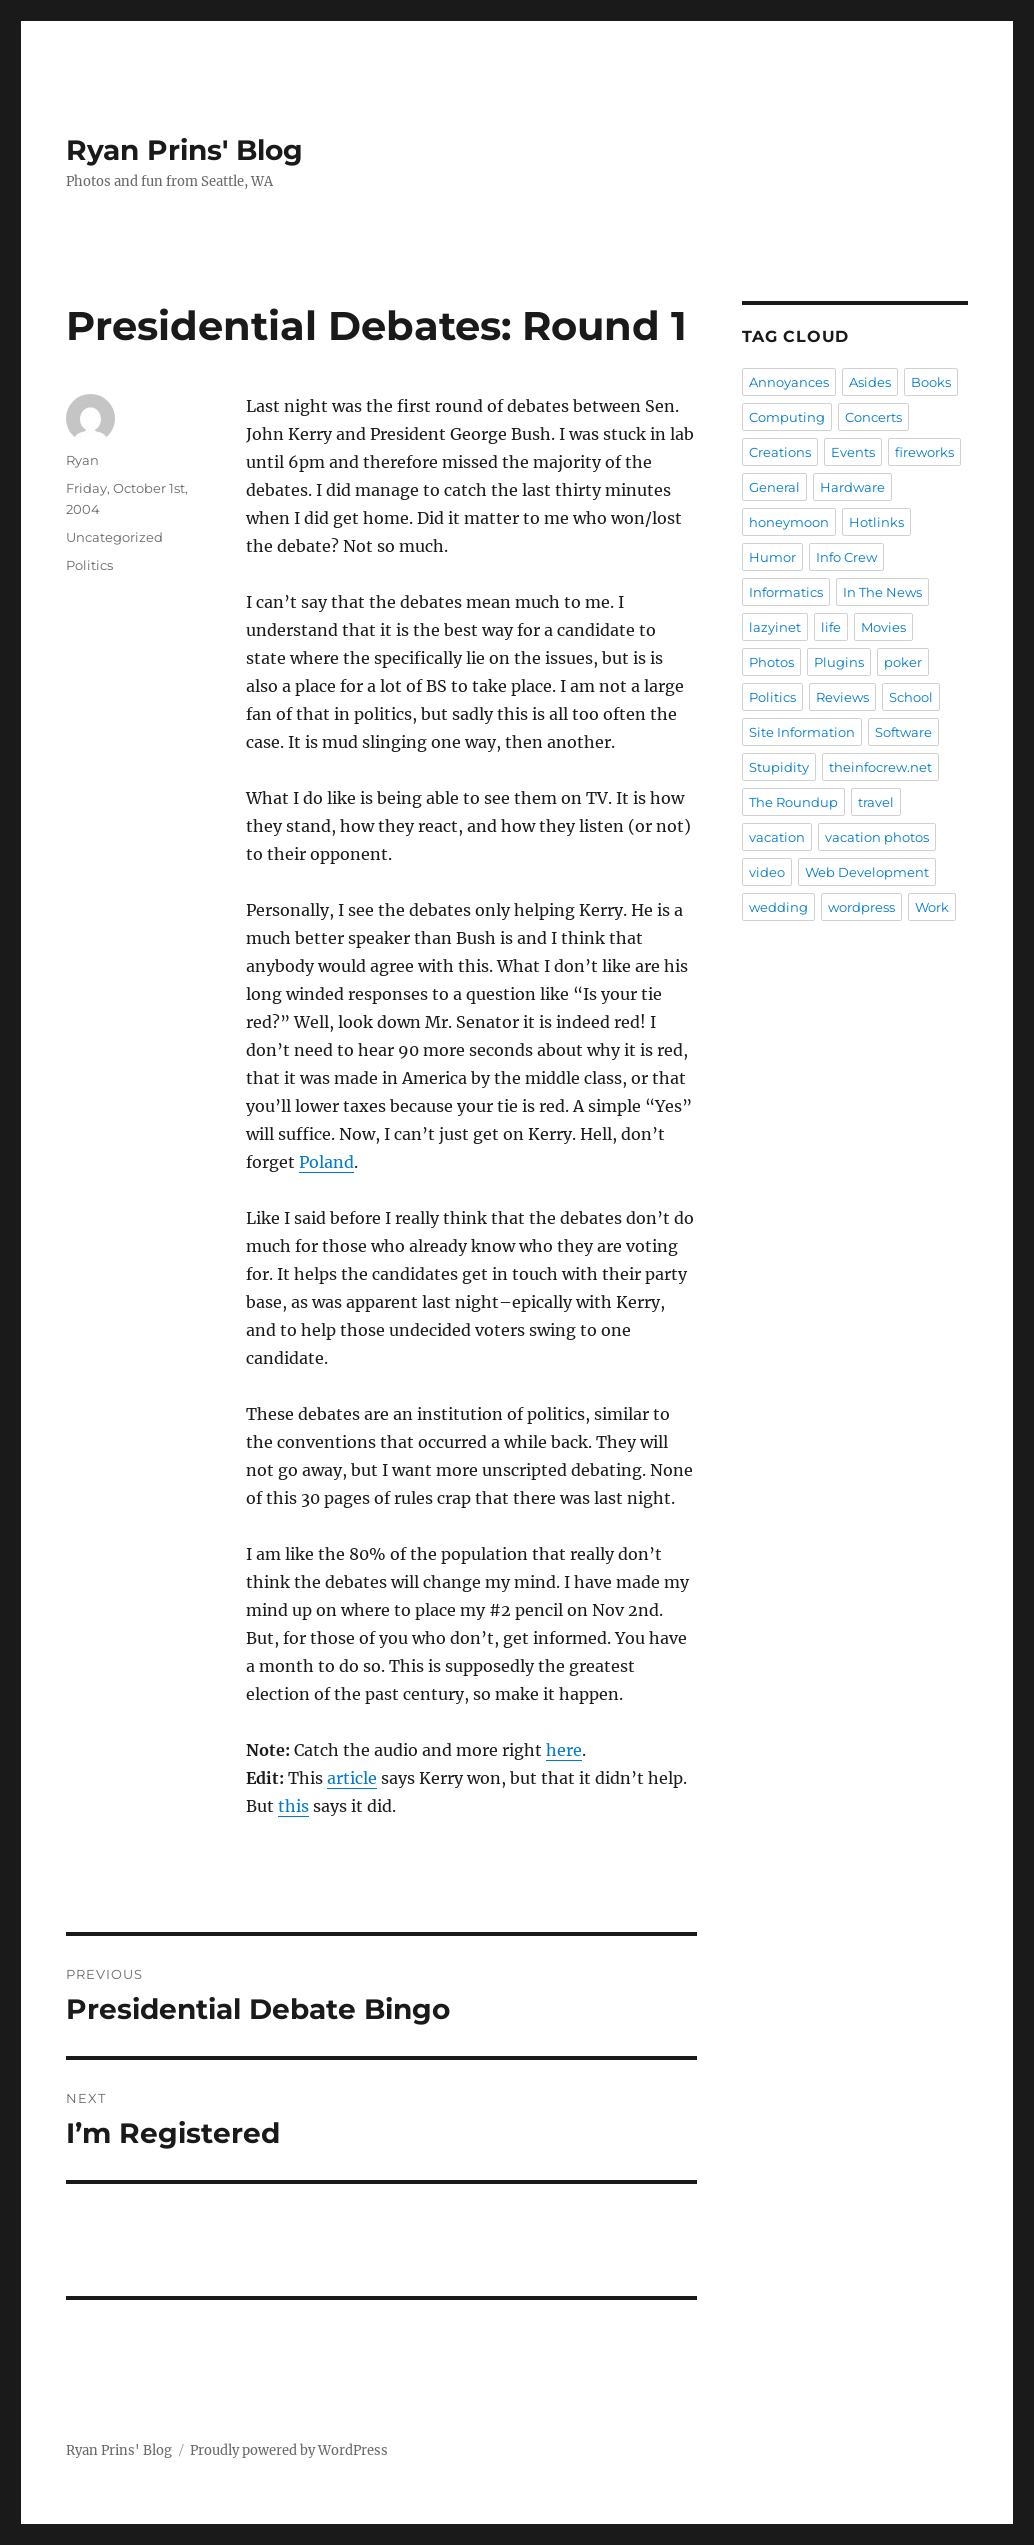 The image size is (1034, 2545). What do you see at coordinates (787, 417) in the screenshot?
I see `Computing` at bounding box center [787, 417].